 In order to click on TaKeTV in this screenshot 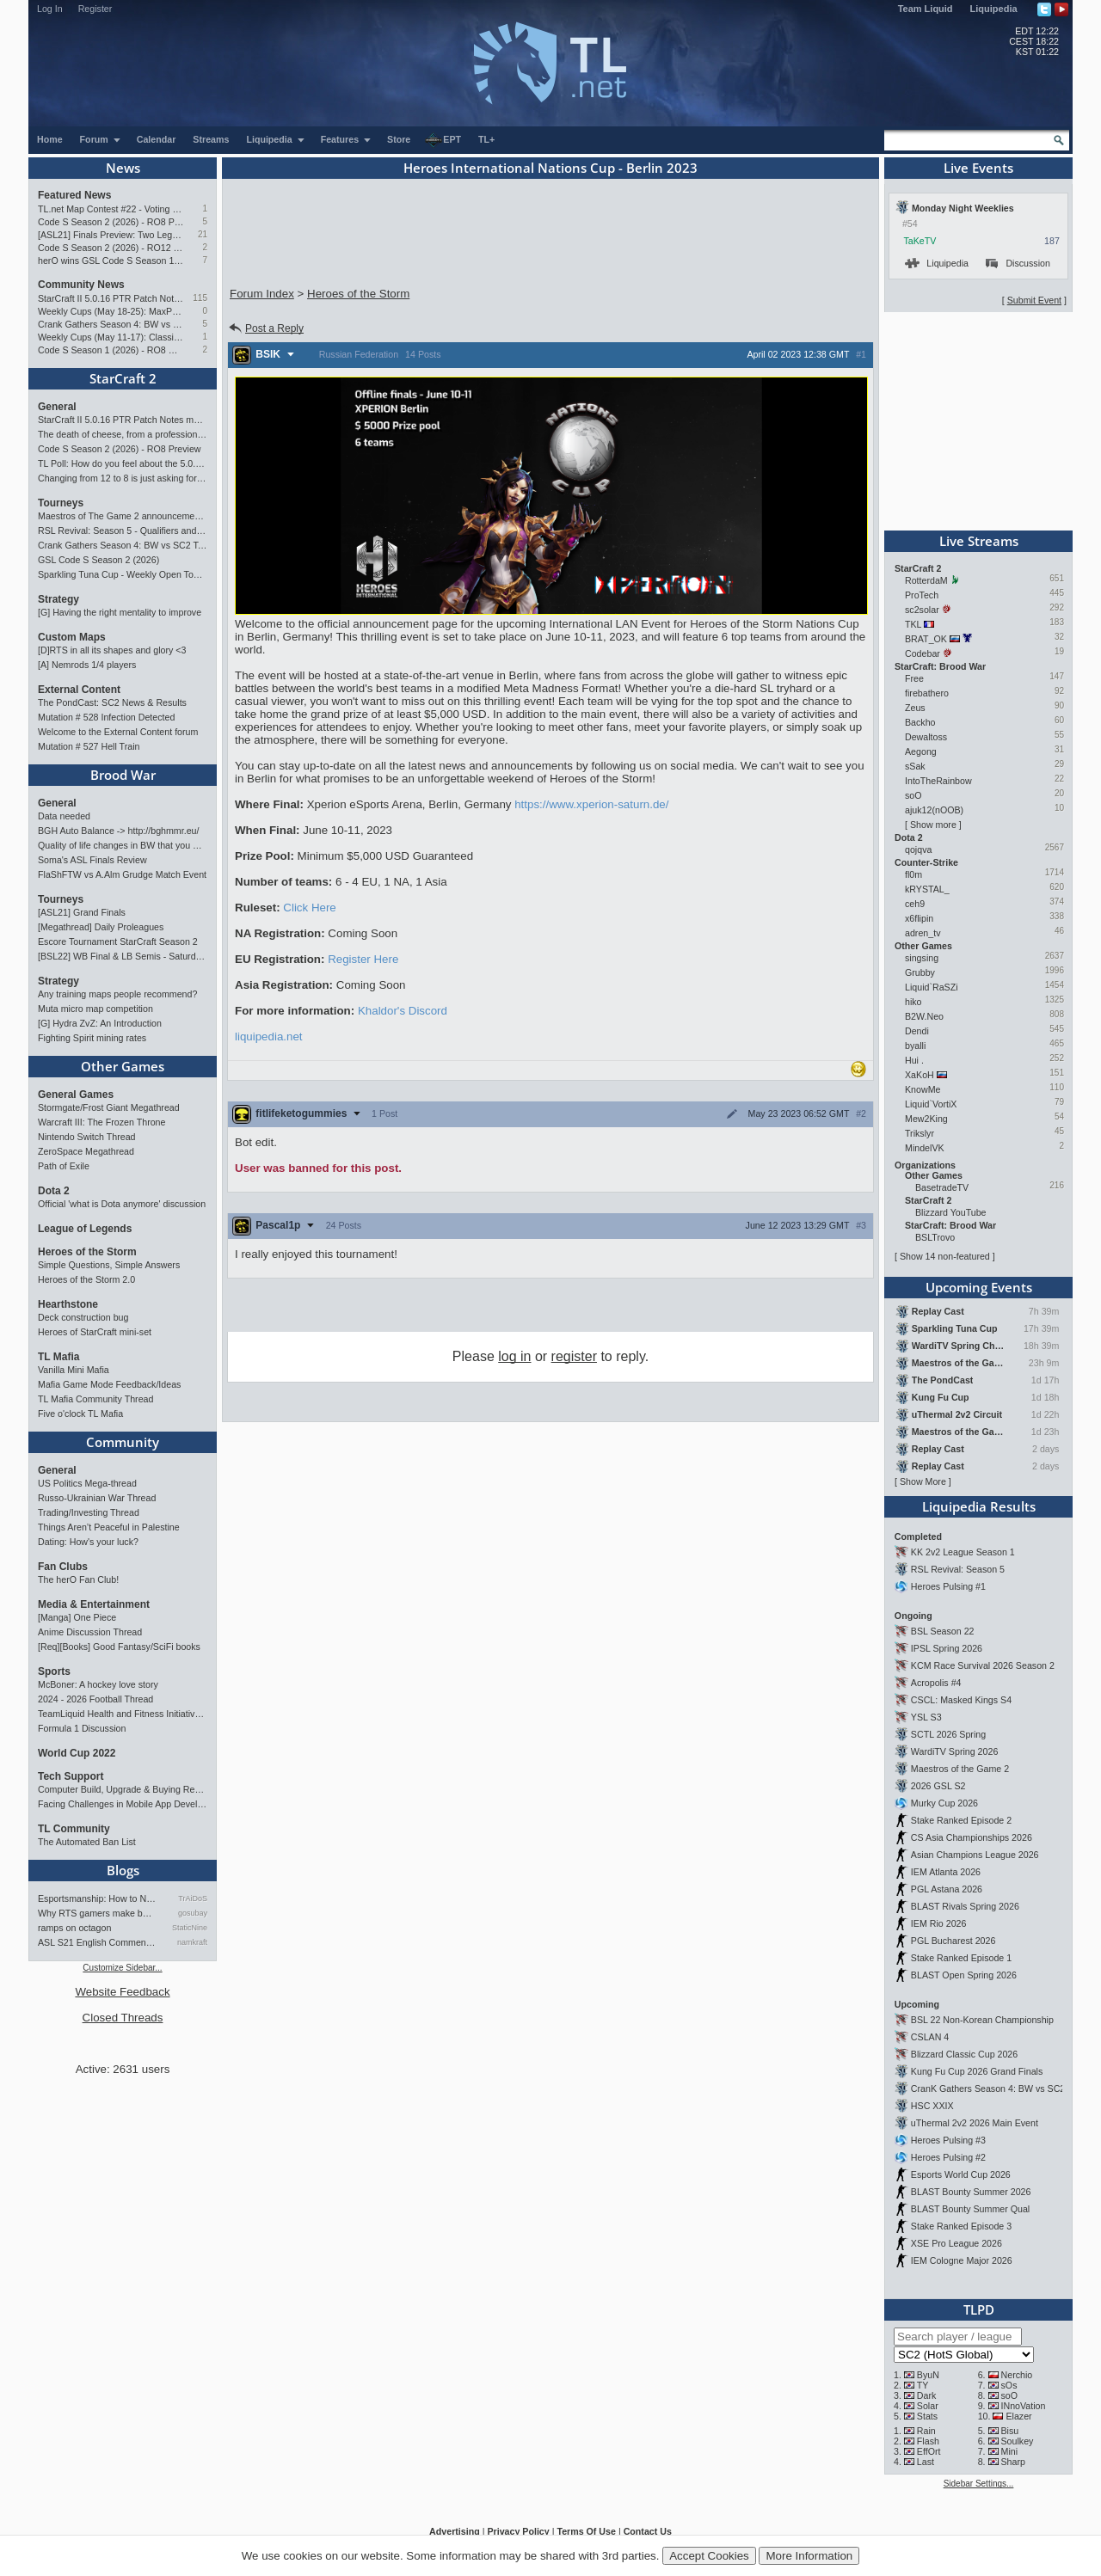, I will do `click(919, 241)`.